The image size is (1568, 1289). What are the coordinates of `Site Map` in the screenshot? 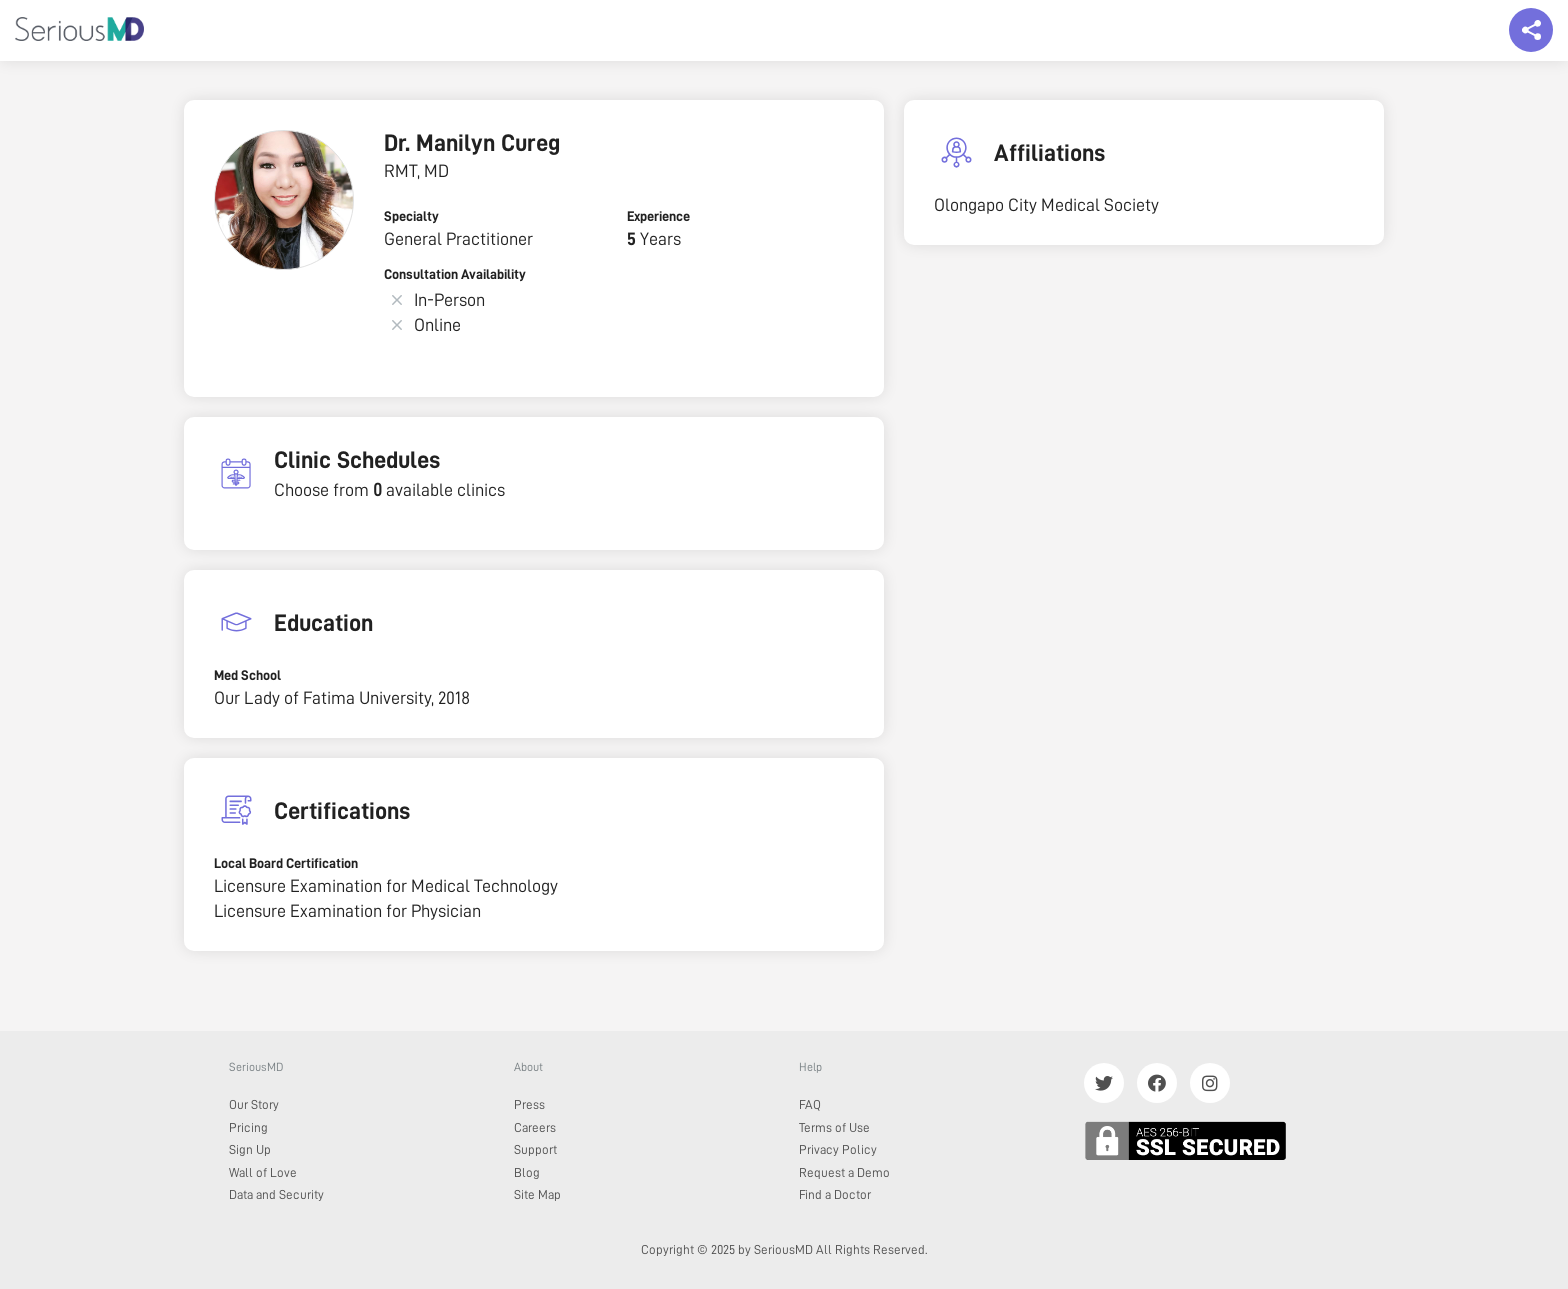 It's located at (537, 1194).